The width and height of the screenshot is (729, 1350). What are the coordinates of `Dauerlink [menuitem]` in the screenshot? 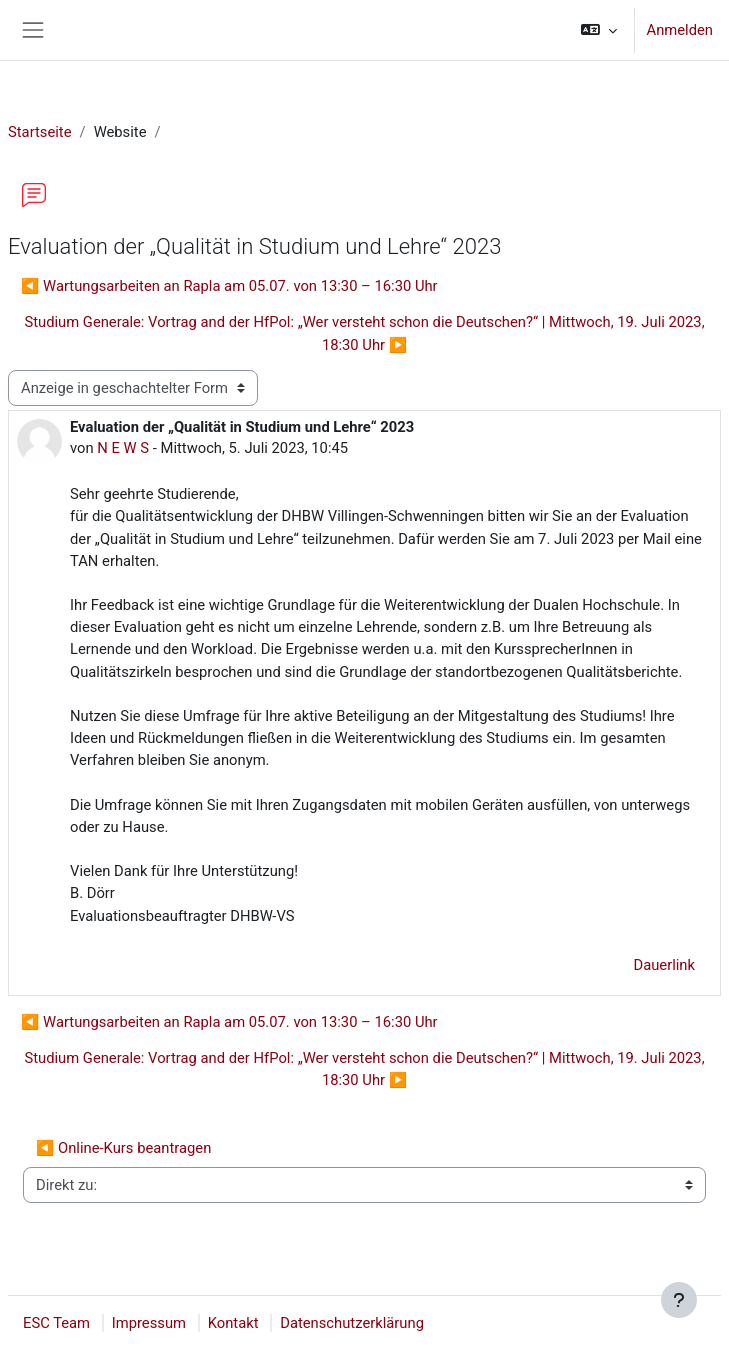 It's located at (664, 965).